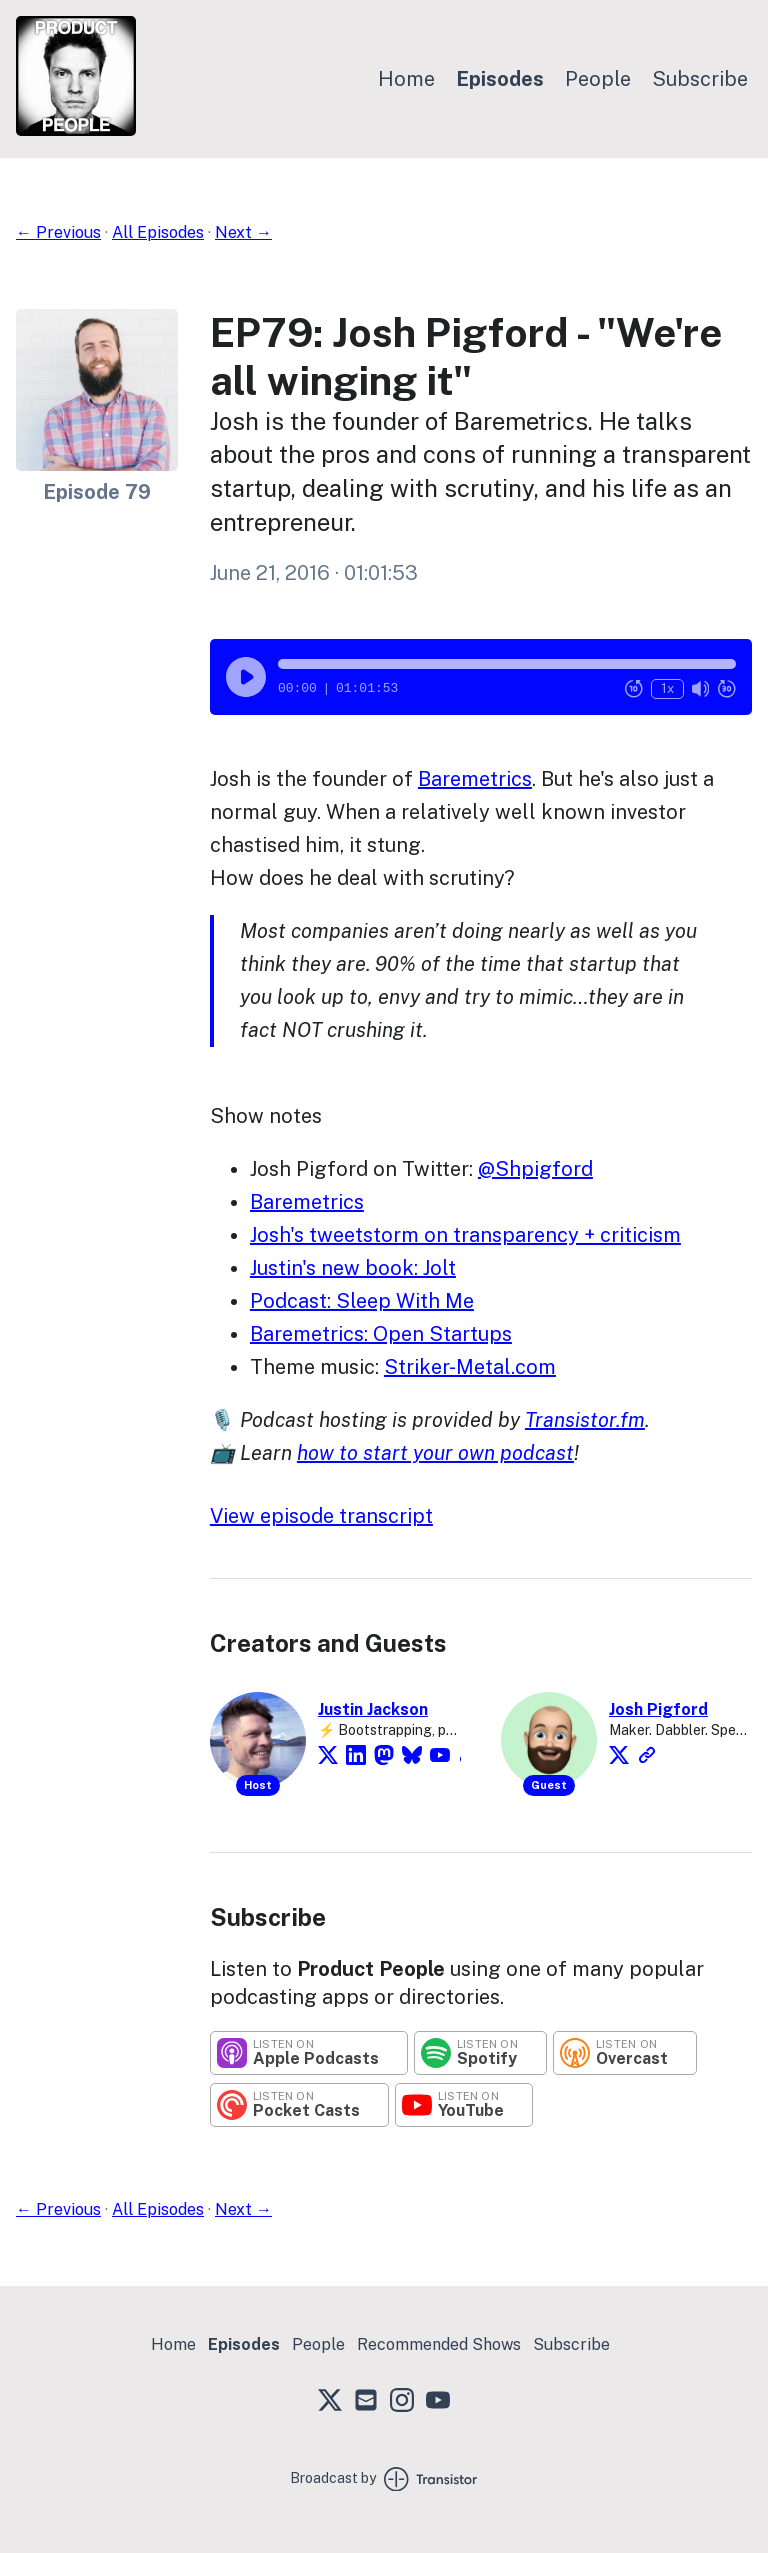  I want to click on Striker-Metal.com, so click(470, 1367).